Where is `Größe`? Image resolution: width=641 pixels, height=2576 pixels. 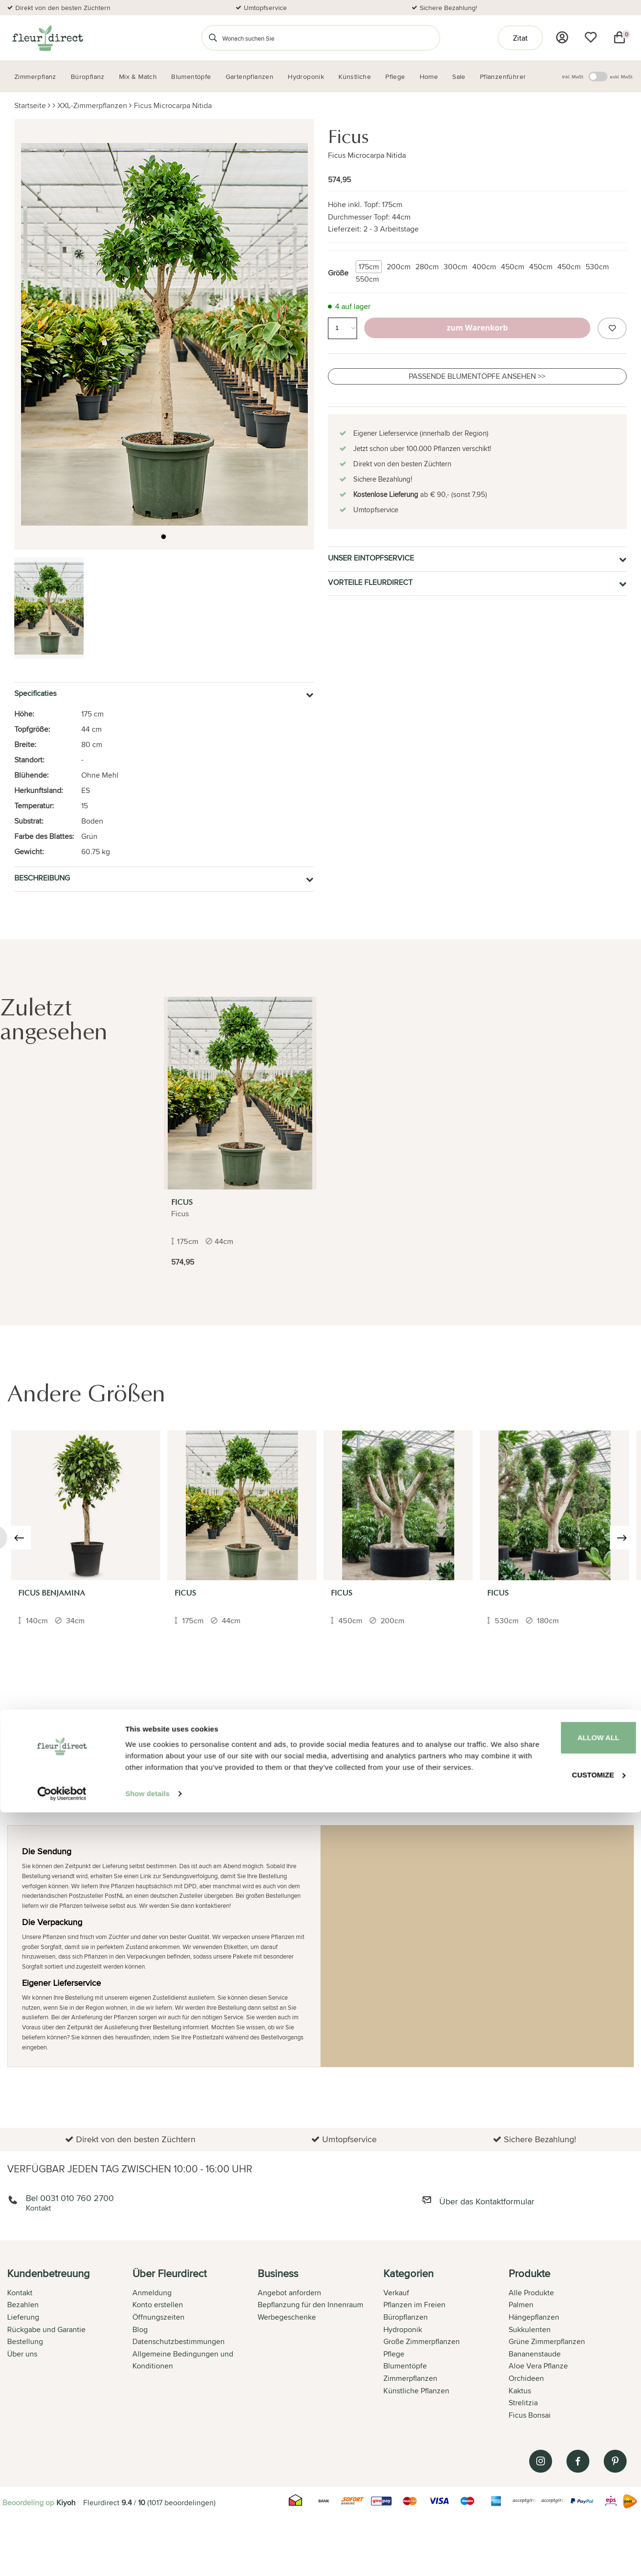 Größe is located at coordinates (338, 272).